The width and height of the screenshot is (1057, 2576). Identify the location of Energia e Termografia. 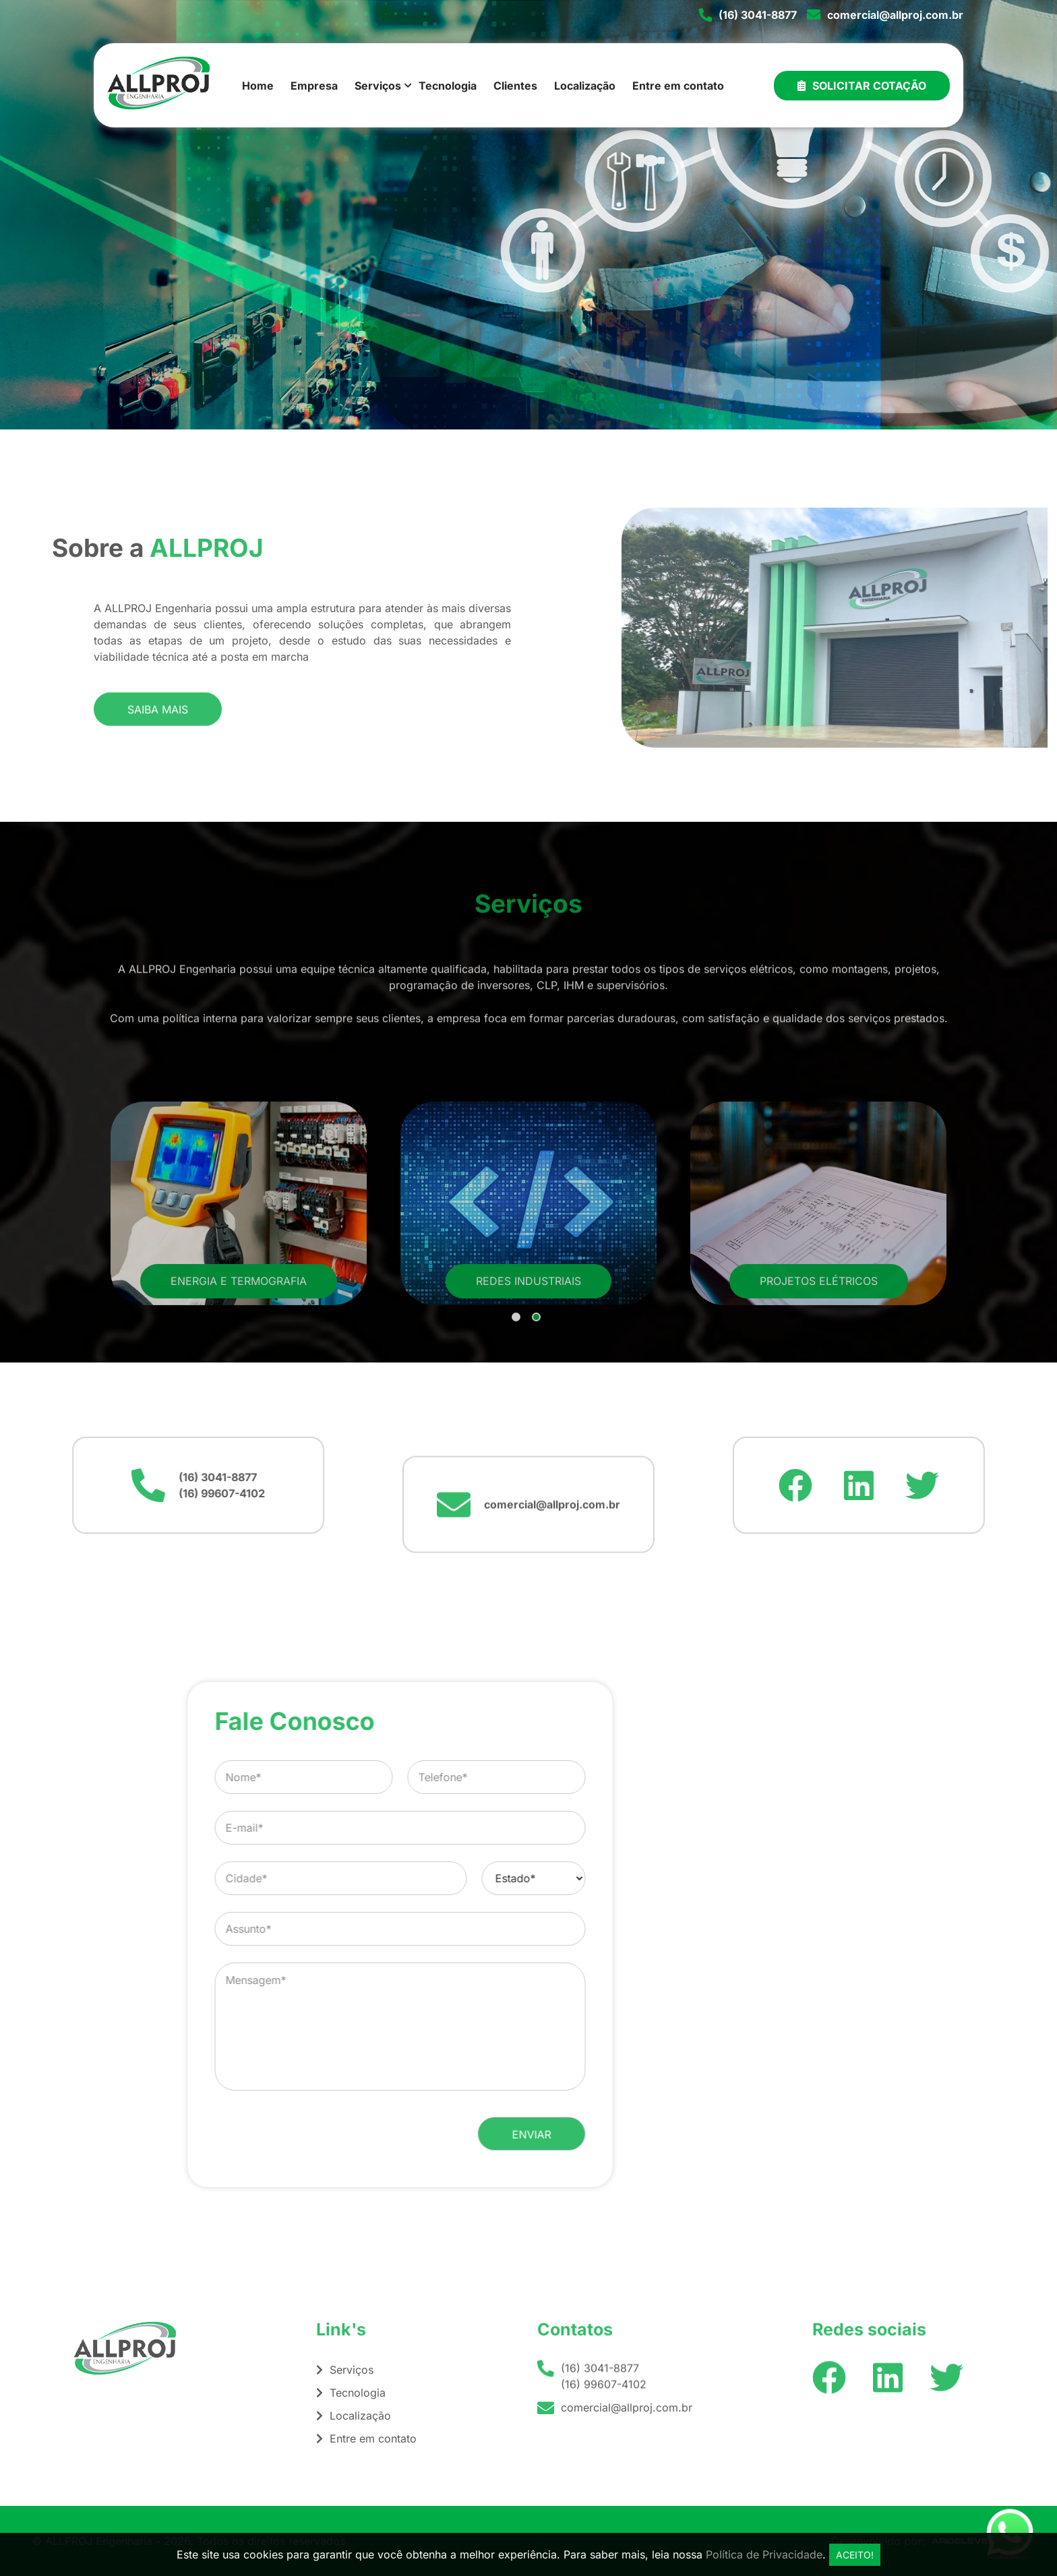
(239, 1409).